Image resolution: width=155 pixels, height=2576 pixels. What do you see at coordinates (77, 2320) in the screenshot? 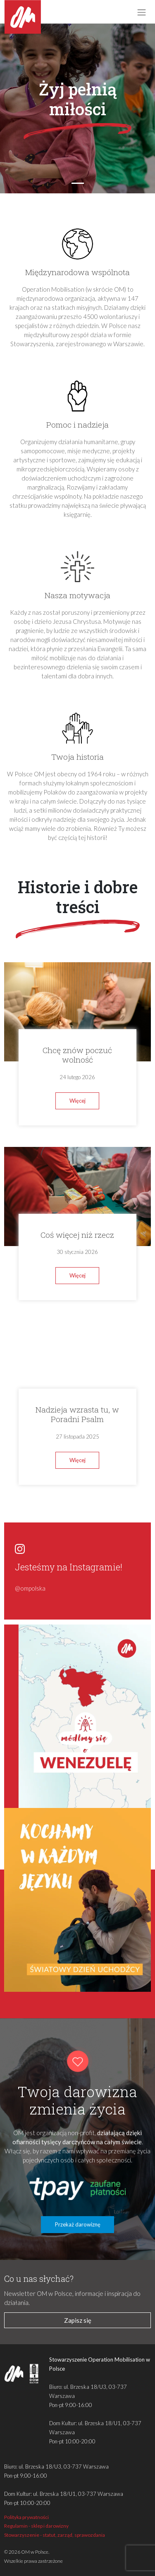
I see `Zapisz się` at bounding box center [77, 2320].